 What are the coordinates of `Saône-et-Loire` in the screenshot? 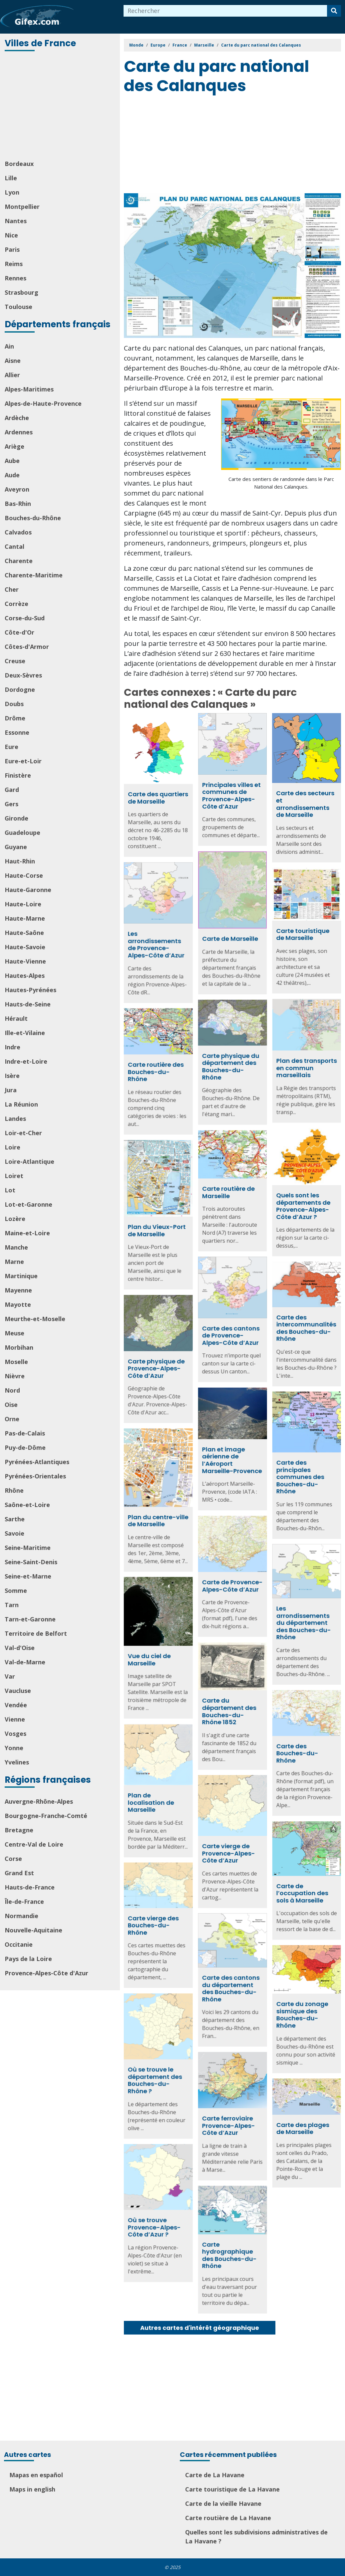 It's located at (27, 1505).